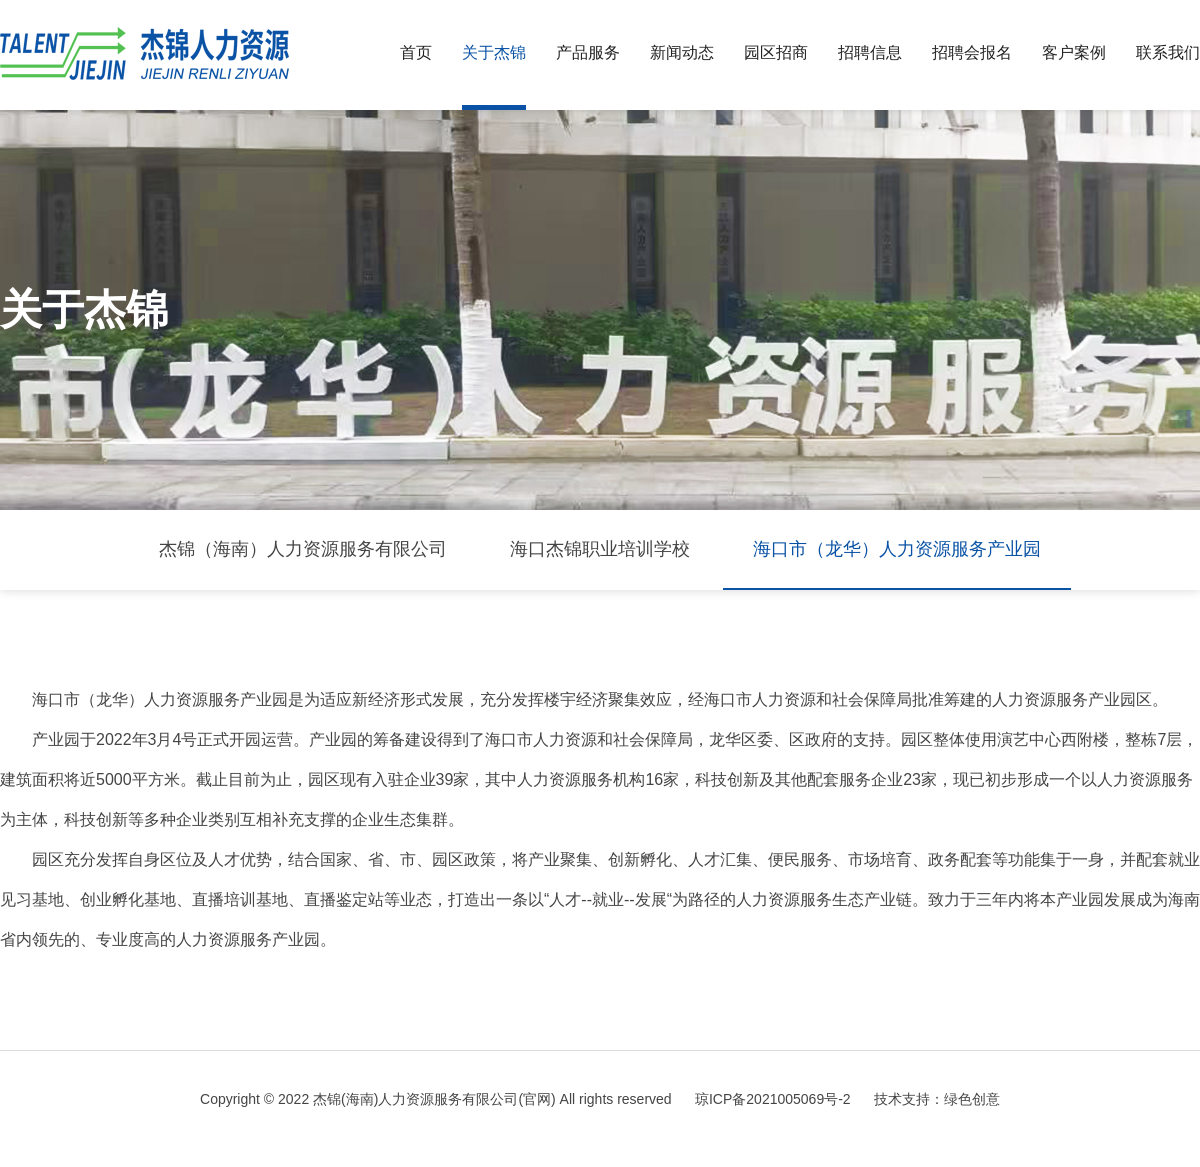 Image resolution: width=1200 pixels, height=1167 pixels. What do you see at coordinates (972, 52) in the screenshot?
I see `招聘会报名` at bounding box center [972, 52].